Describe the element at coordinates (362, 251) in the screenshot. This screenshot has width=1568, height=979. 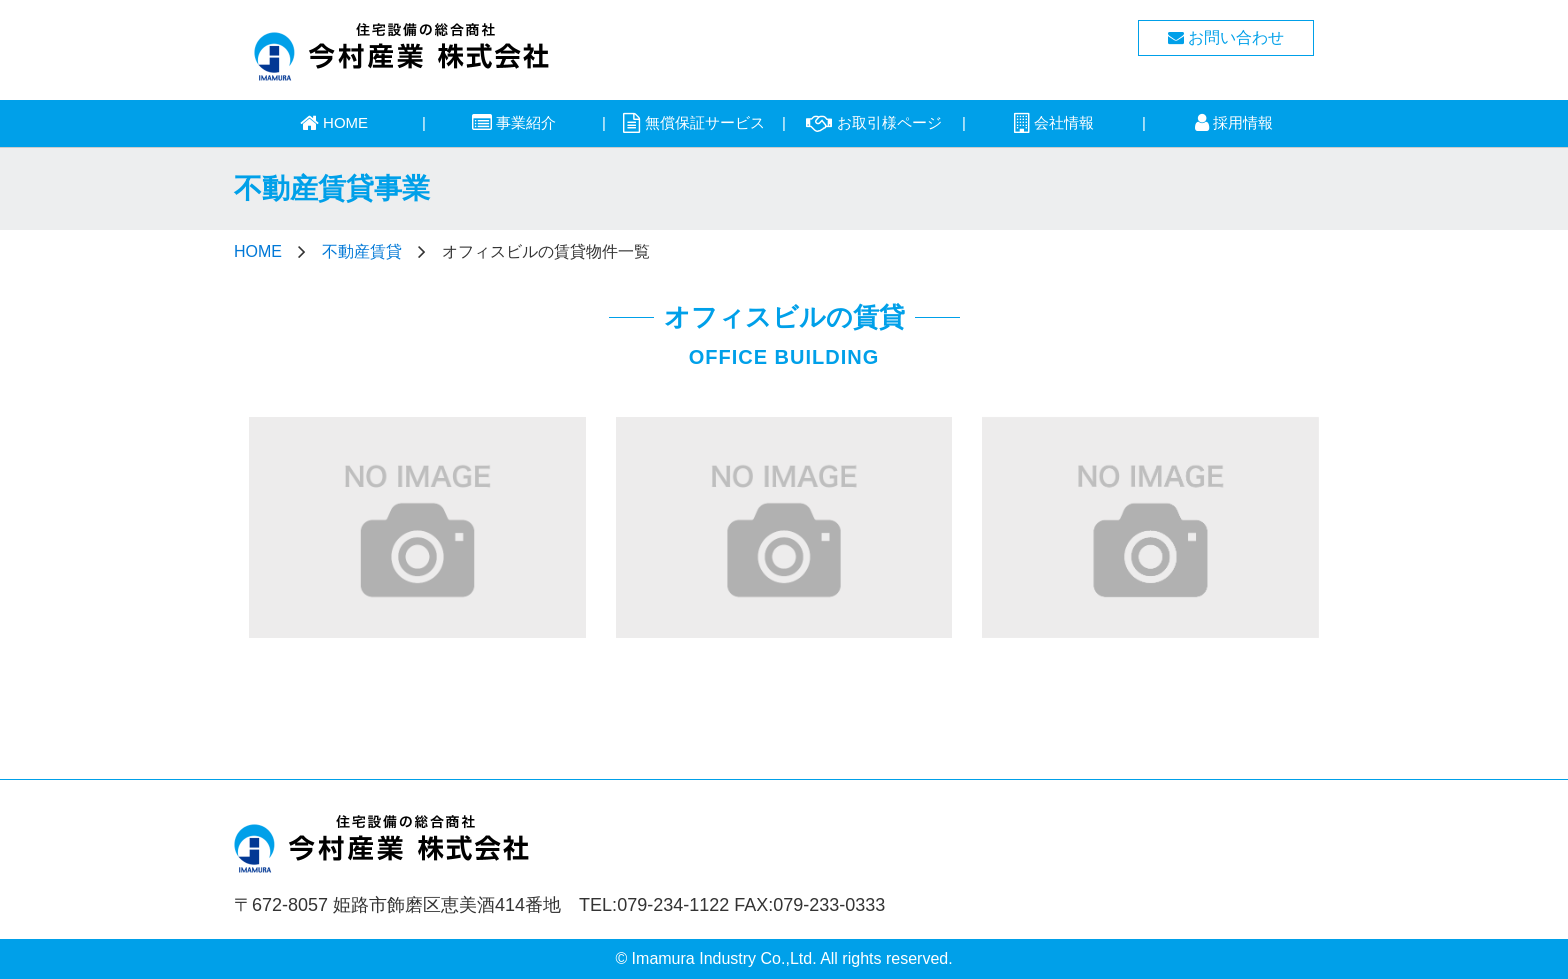
I see `不動産賃貸` at that location.